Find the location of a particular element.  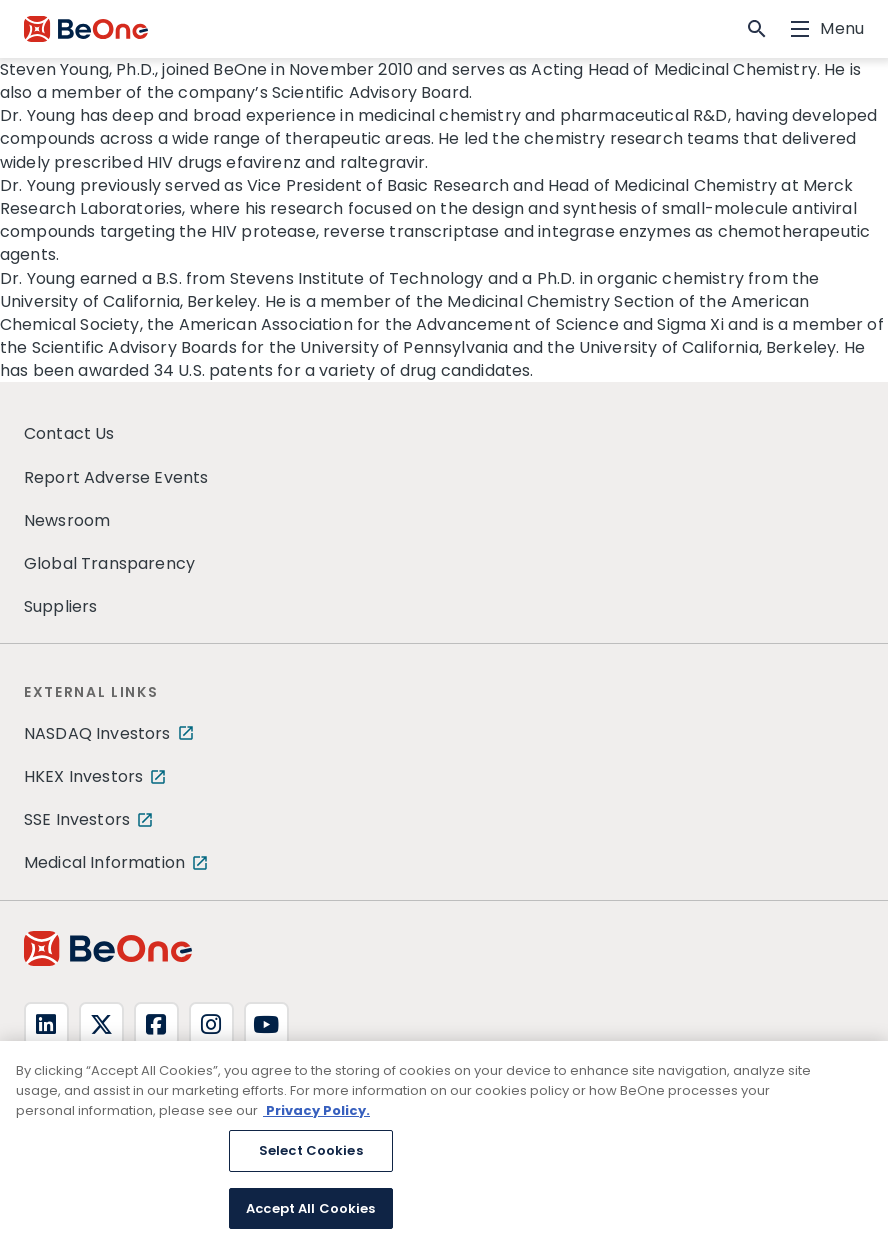

Medical Information is located at coordinates (104, 862).